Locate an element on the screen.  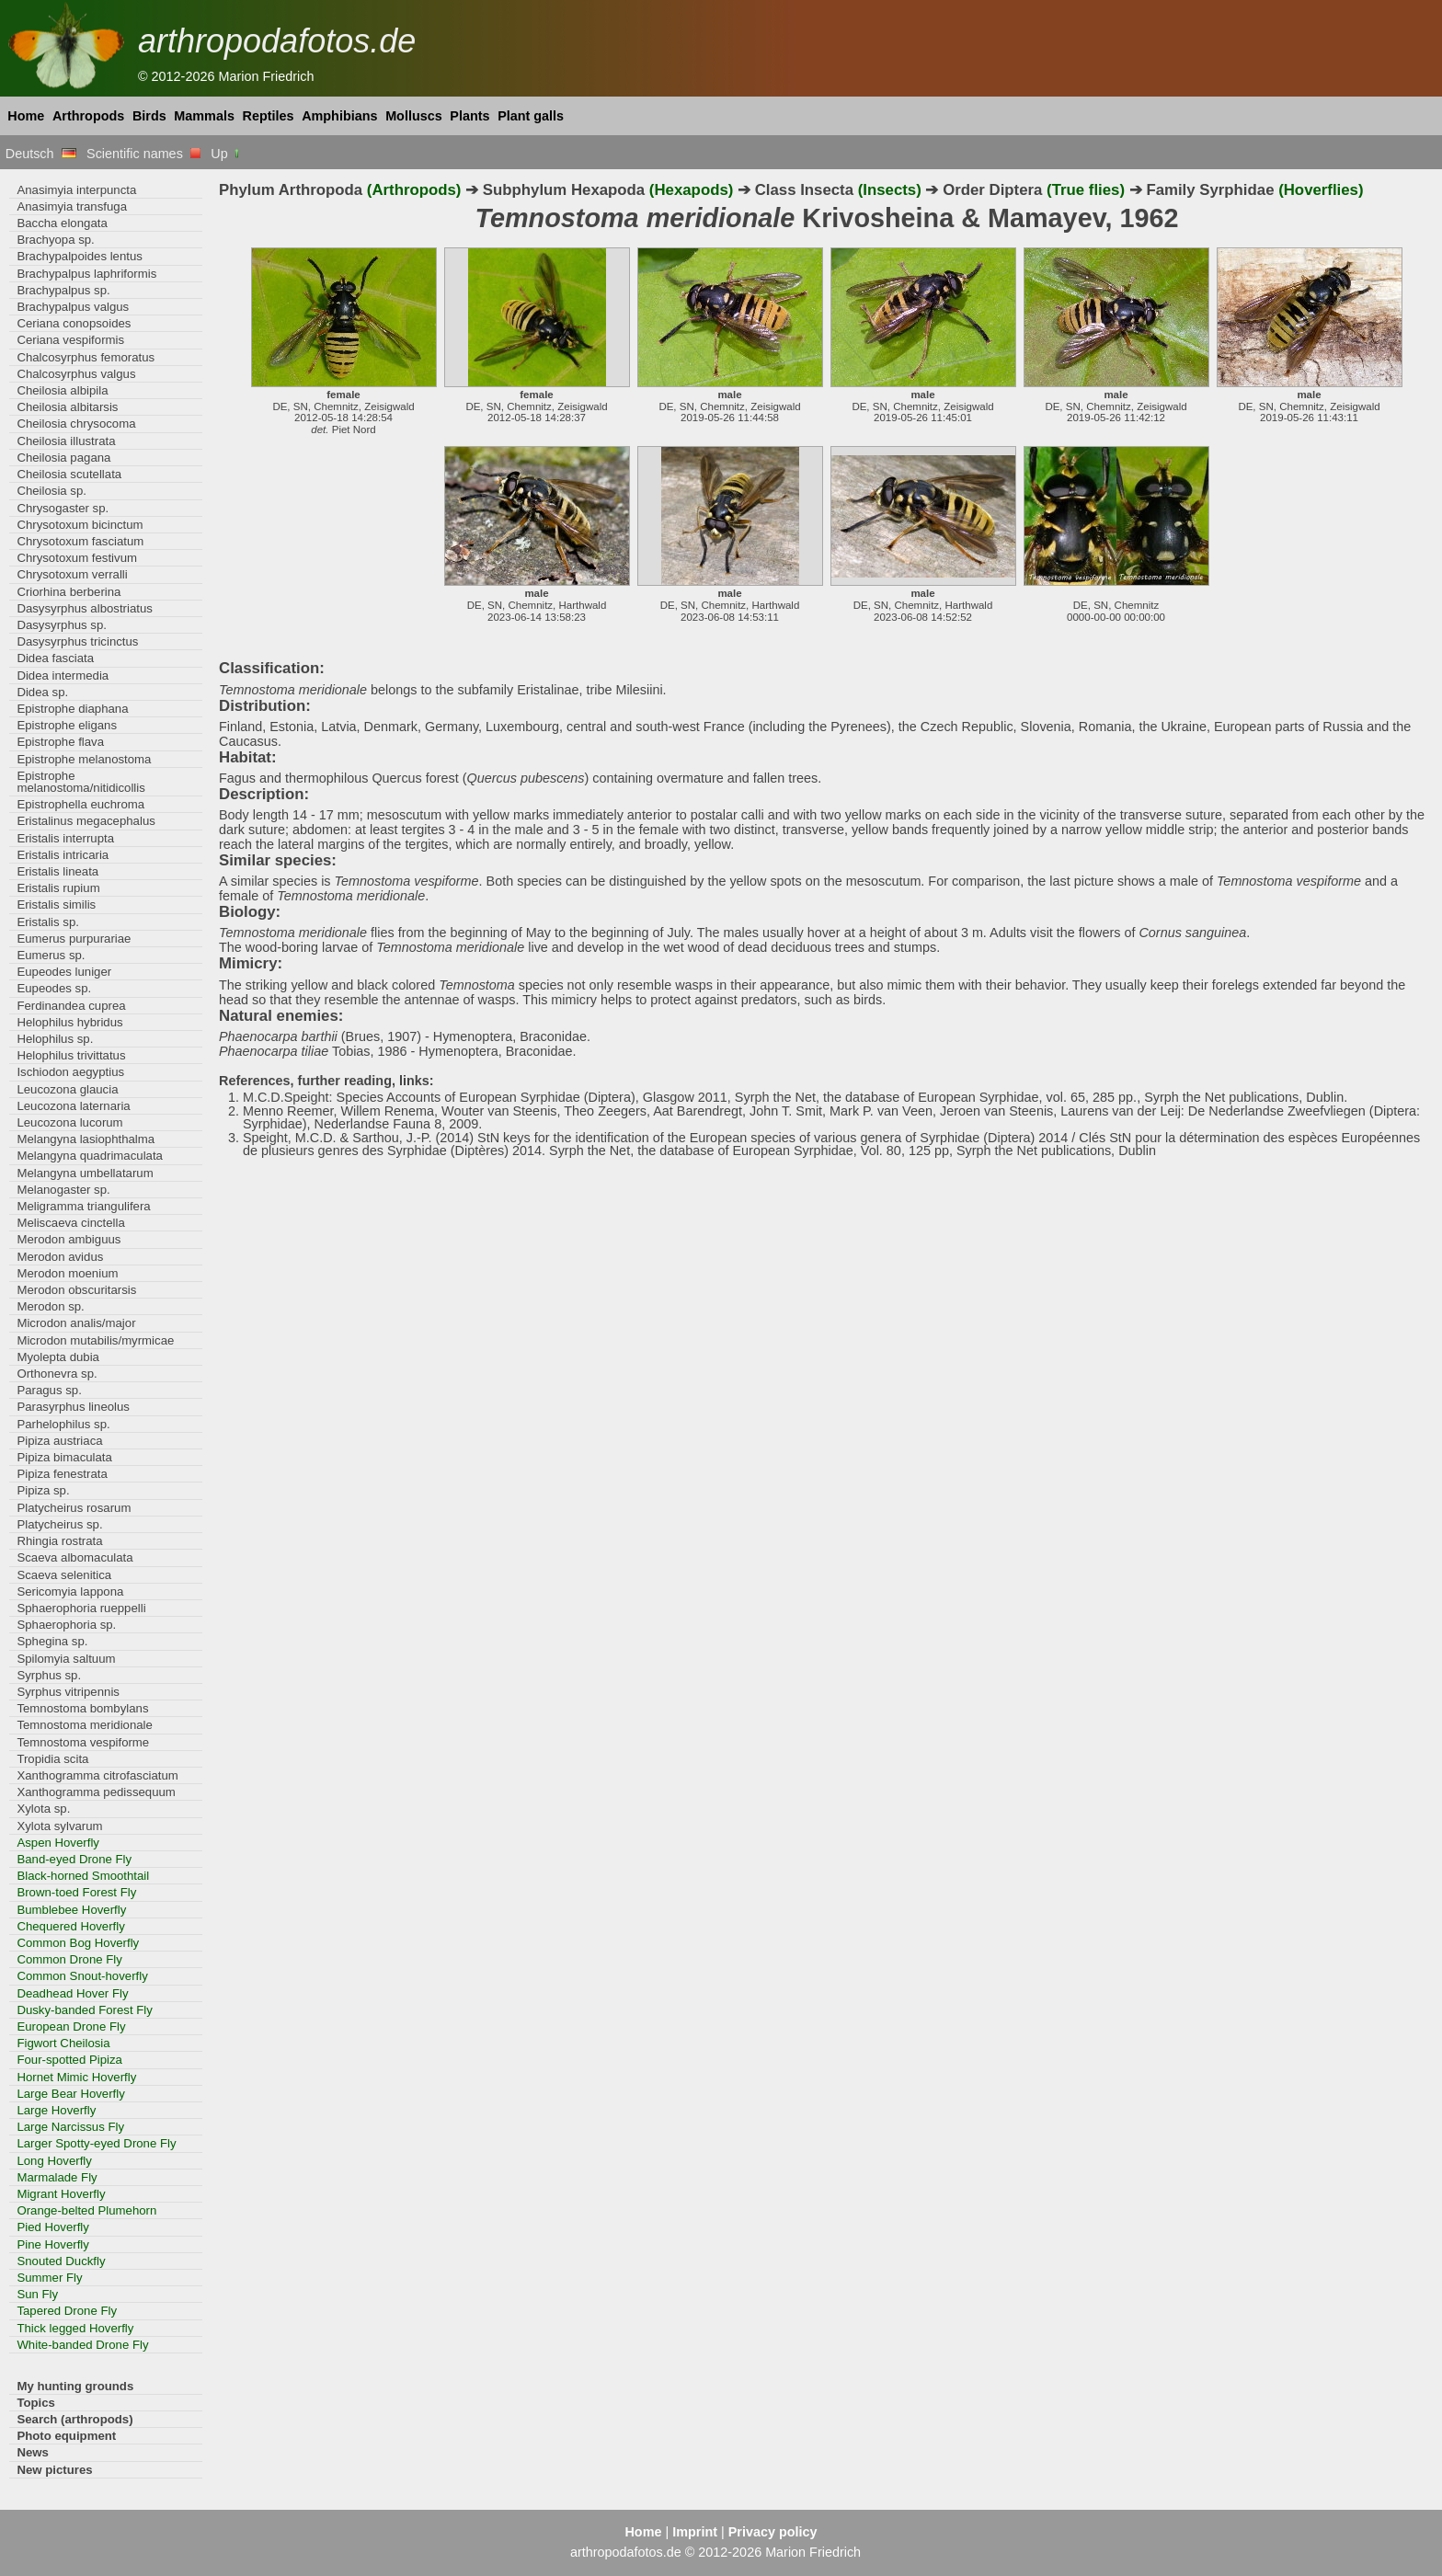
Aspen Hoverfly is located at coordinates (58, 1842).